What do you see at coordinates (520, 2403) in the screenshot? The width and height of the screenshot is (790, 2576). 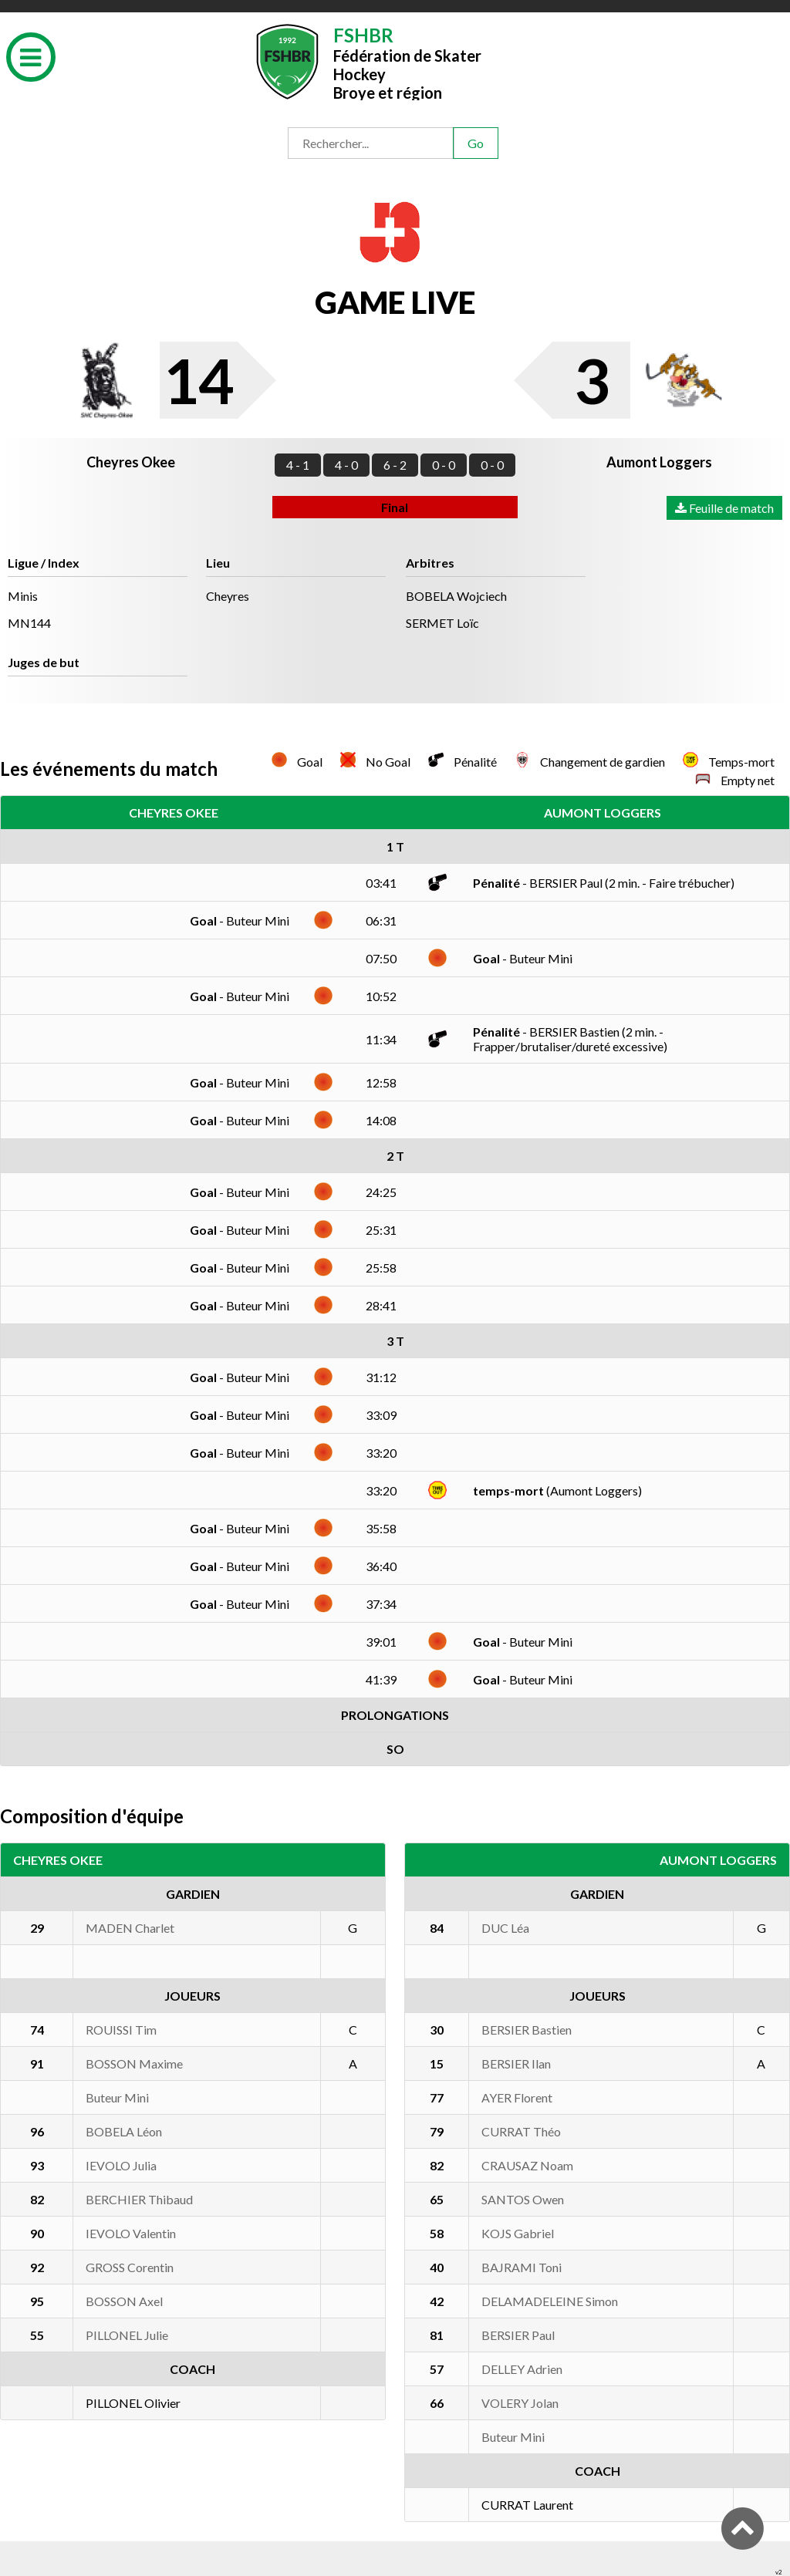 I see `VOLERY Jolan` at bounding box center [520, 2403].